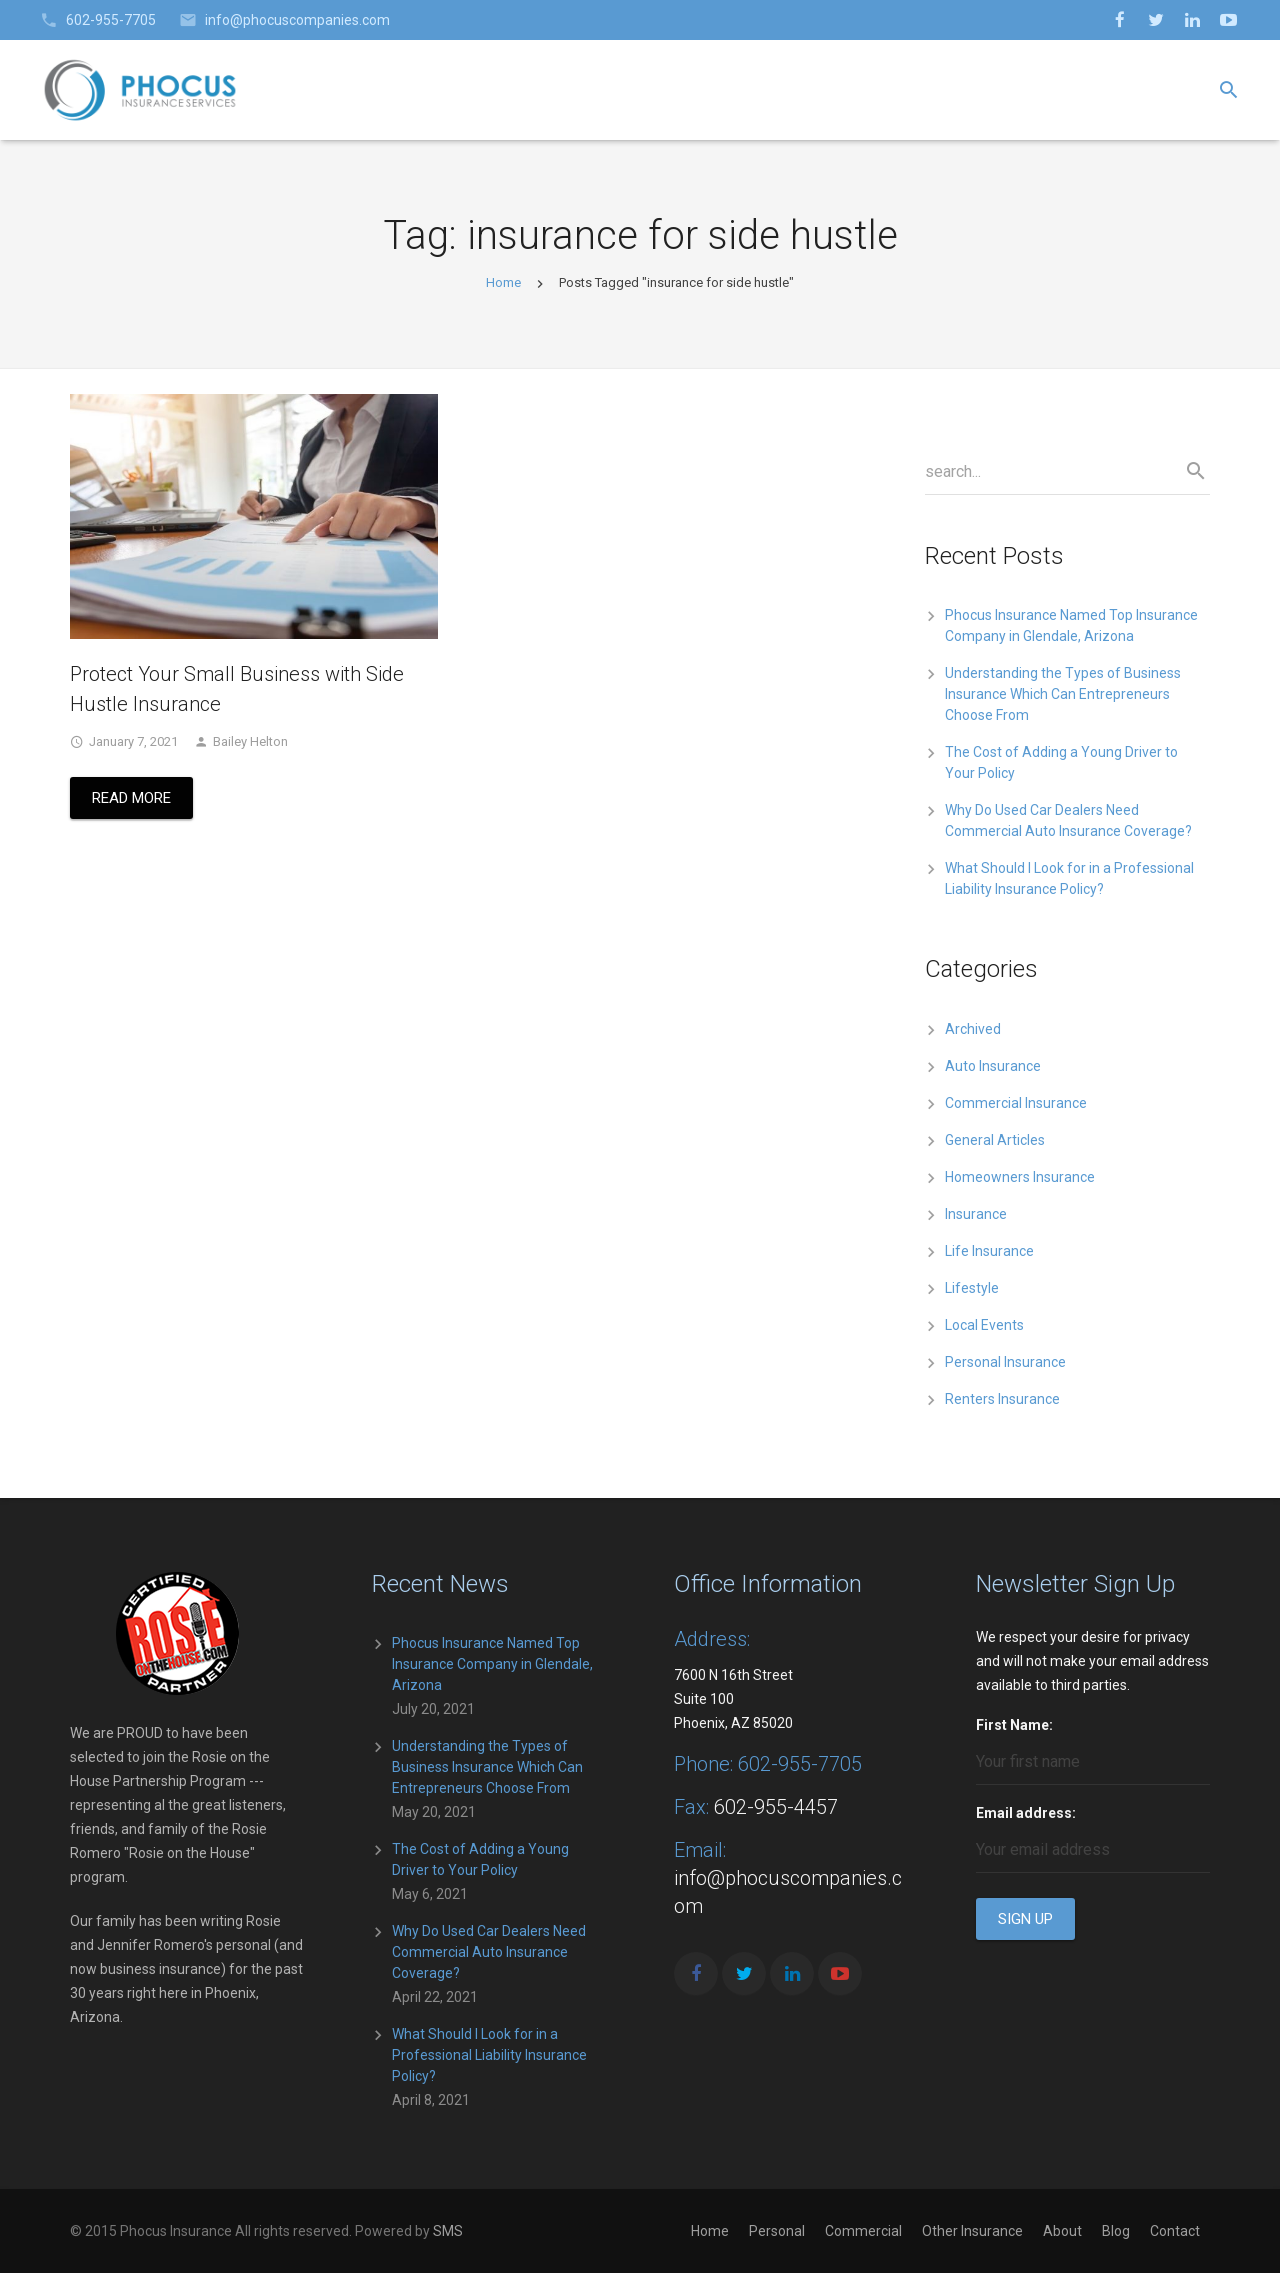 This screenshot has height=2273, width=1280. I want to click on General Articles, so click(995, 1140).